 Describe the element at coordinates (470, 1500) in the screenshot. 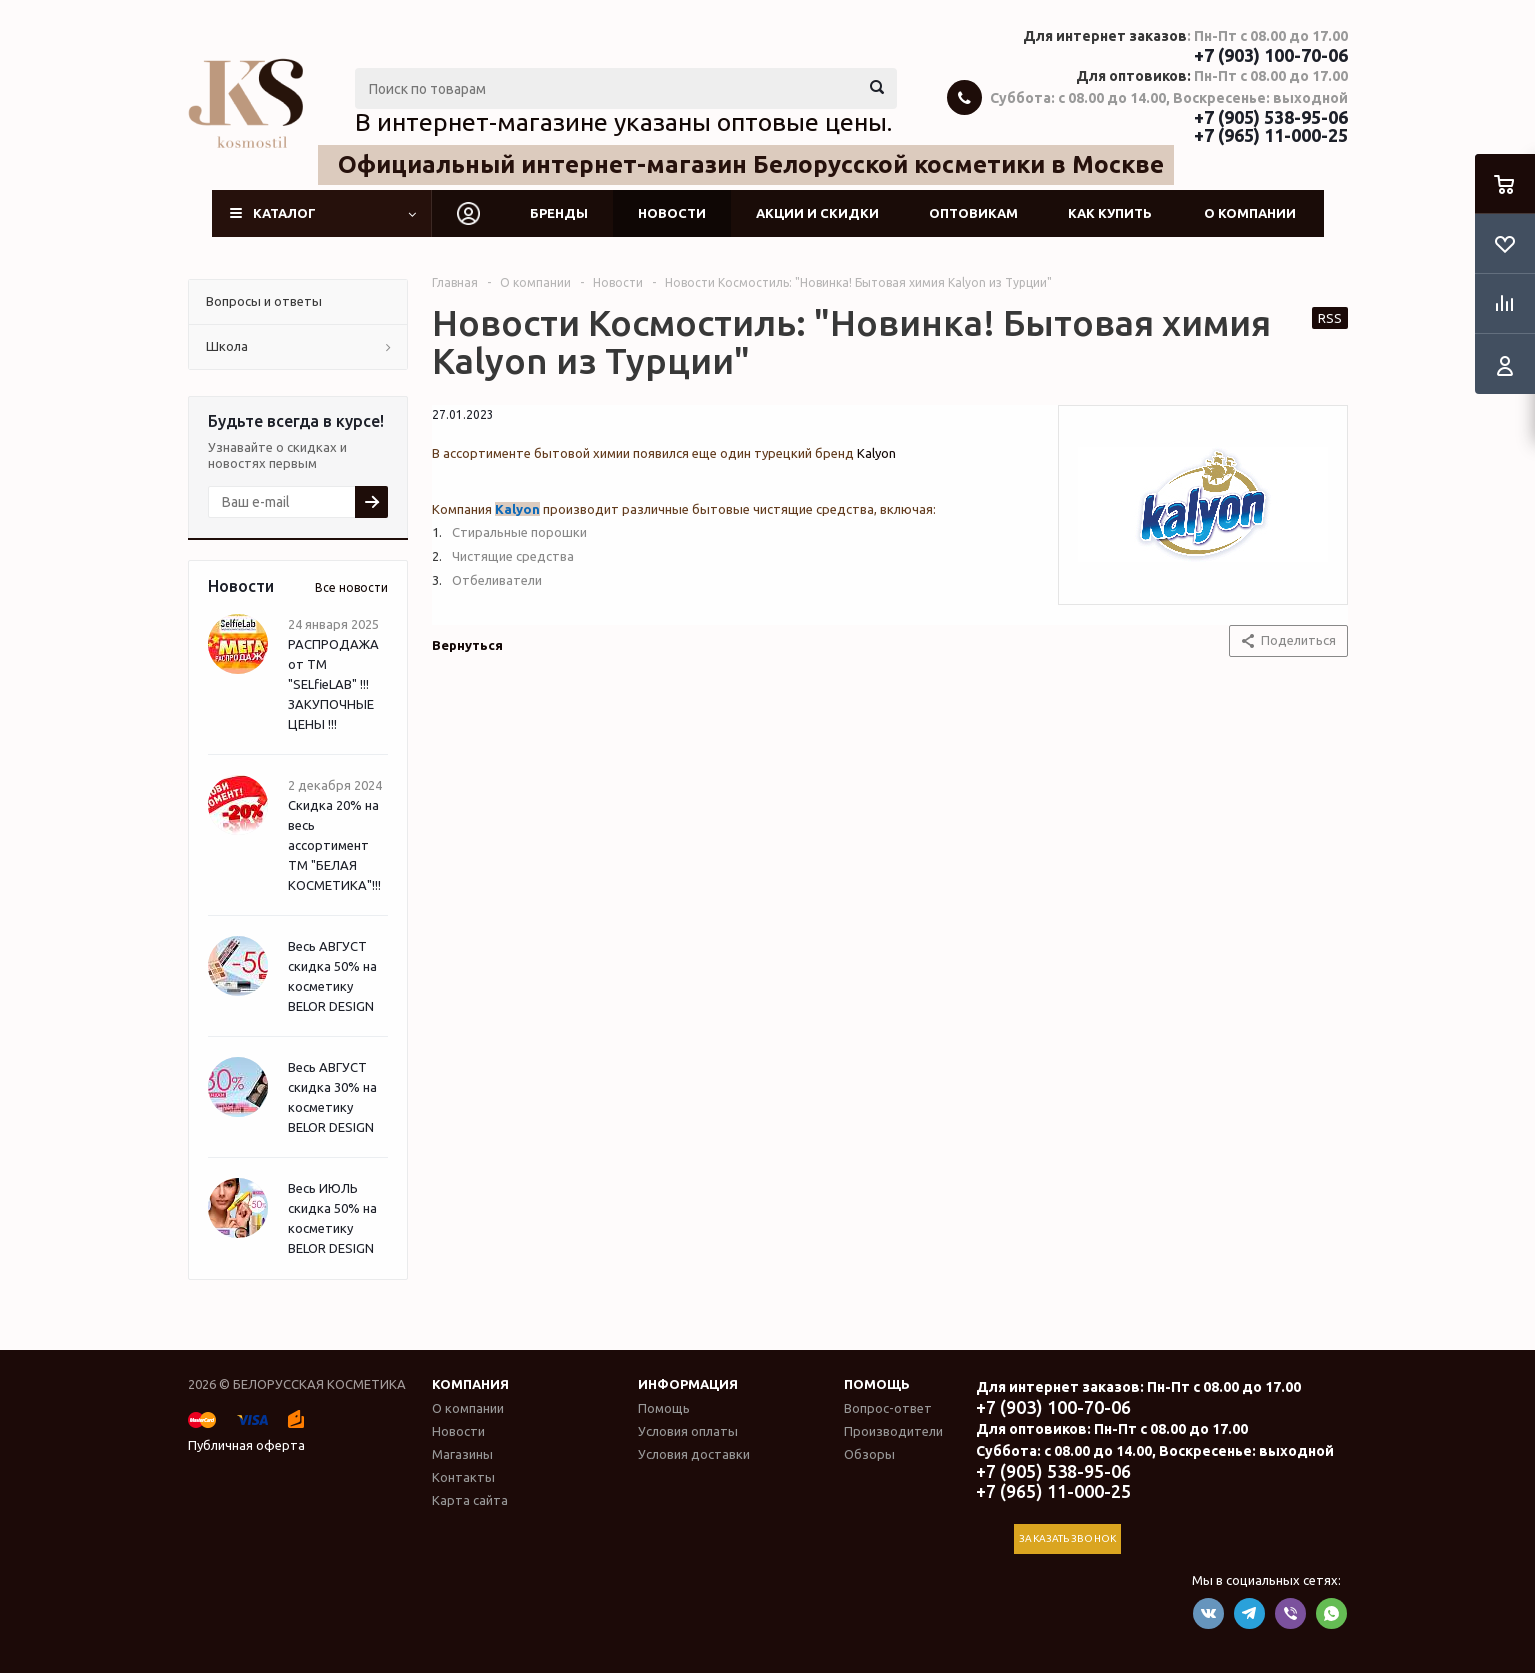

I see `Карта сайта` at that location.